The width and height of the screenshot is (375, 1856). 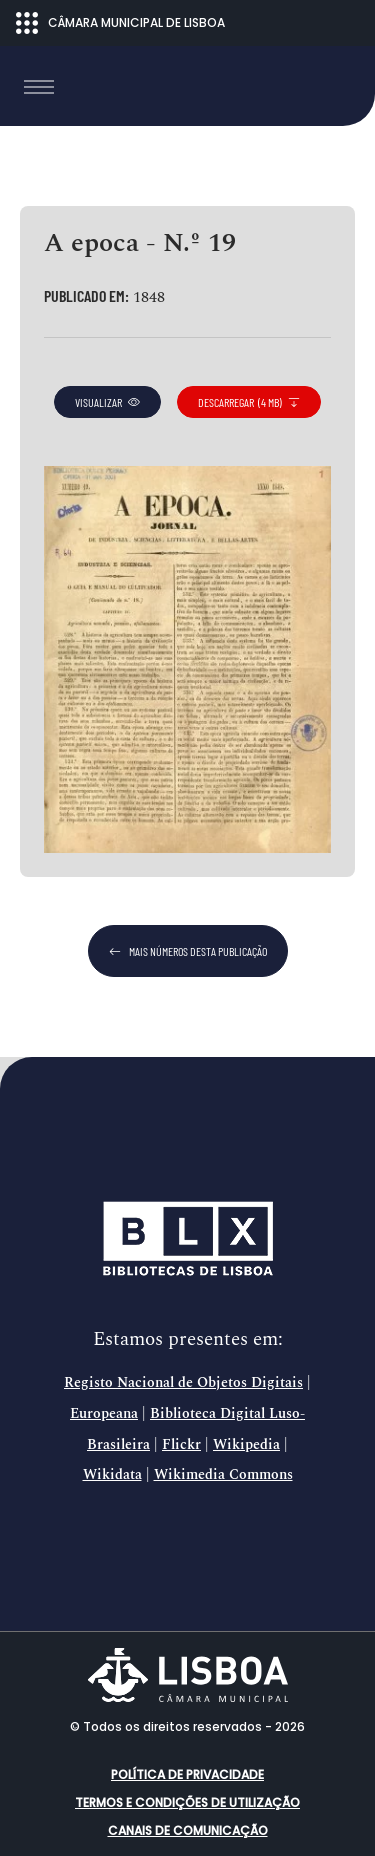 What do you see at coordinates (112, 1475) in the screenshot?
I see `Wikidata` at bounding box center [112, 1475].